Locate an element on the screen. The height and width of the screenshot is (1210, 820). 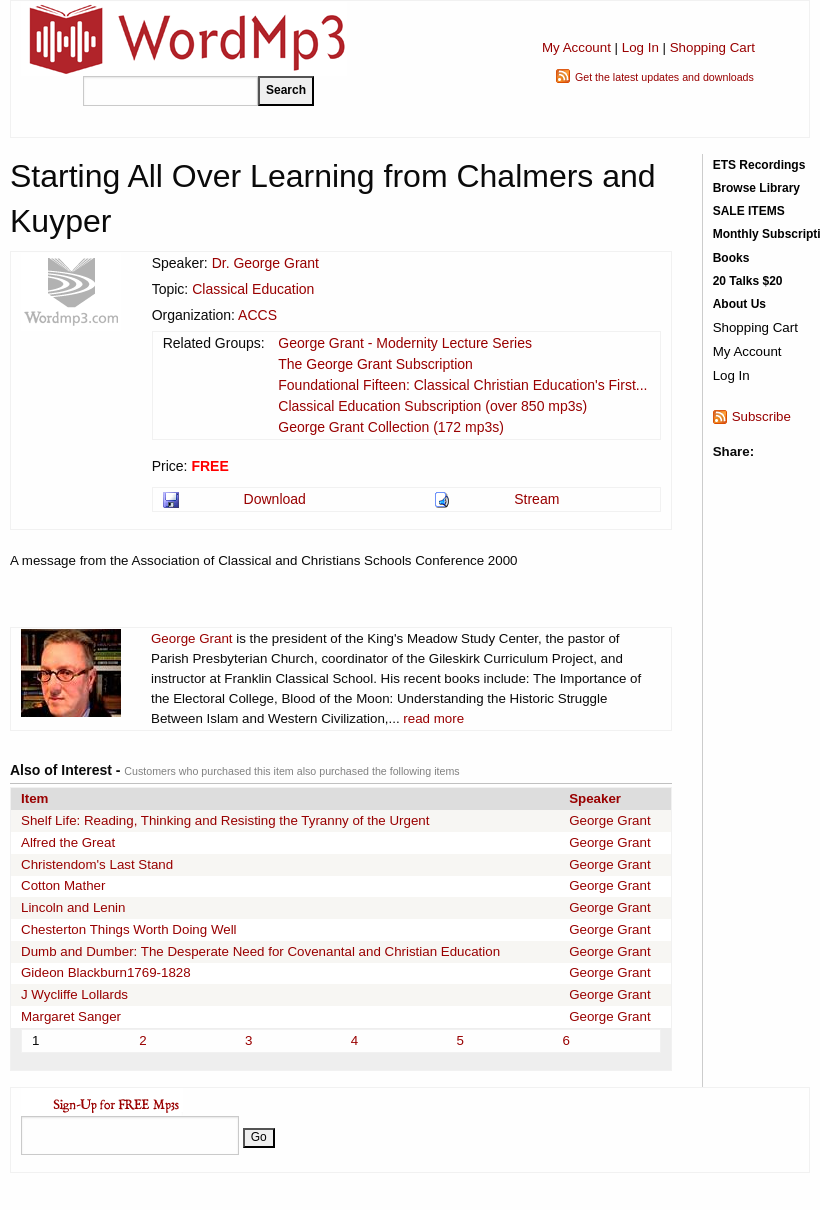
J Wycliffe Lollards is located at coordinates (74, 994).